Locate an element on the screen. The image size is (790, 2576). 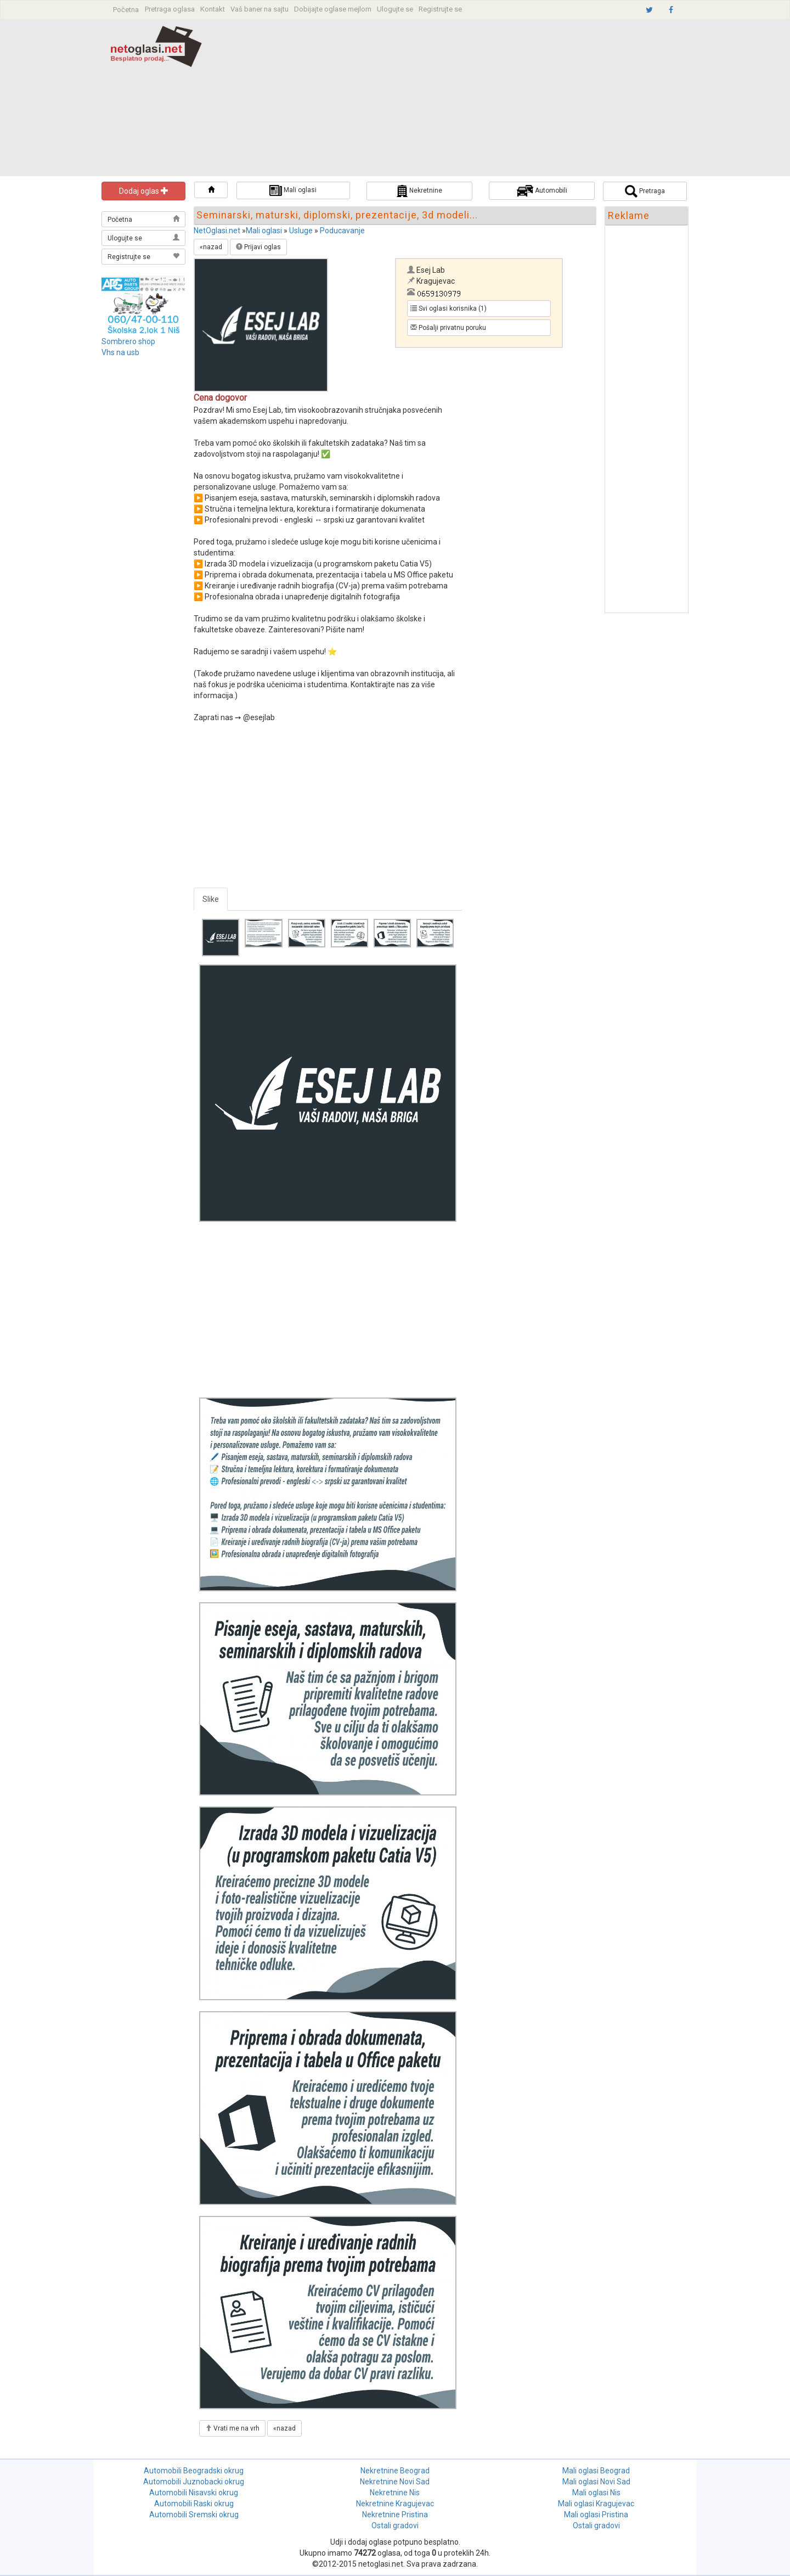
Mali oglasi Kragujevac is located at coordinates (596, 2503).